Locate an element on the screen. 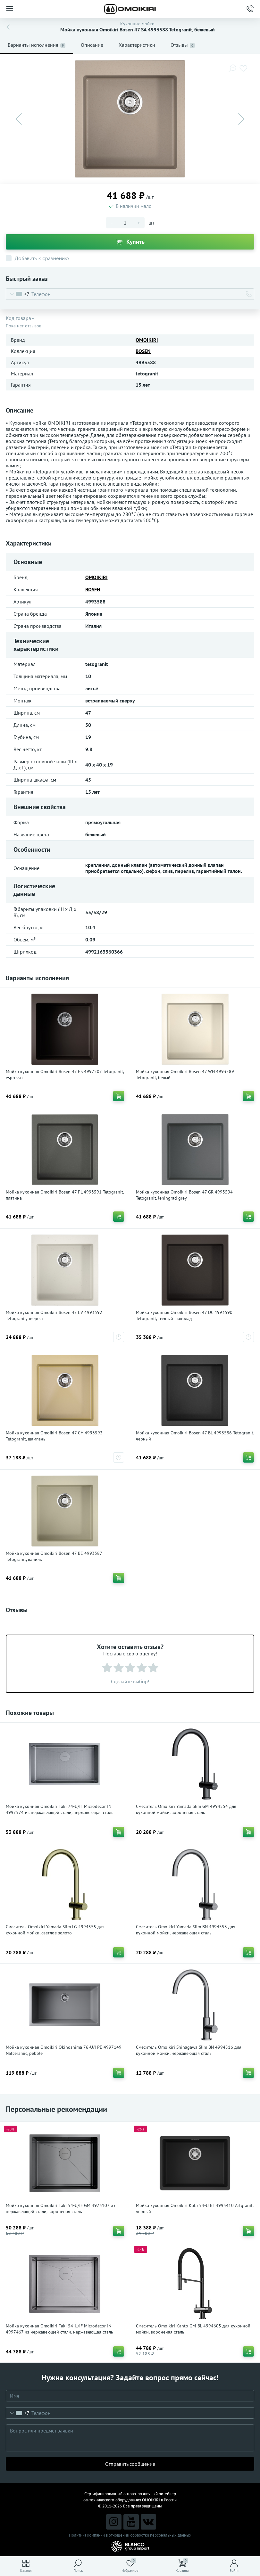 The image size is (260, 2576). Мойка кухонная Omoikiri Okinoshima 76-U/I PE 4997149 Natceramic, pebble is located at coordinates (64, 2050).